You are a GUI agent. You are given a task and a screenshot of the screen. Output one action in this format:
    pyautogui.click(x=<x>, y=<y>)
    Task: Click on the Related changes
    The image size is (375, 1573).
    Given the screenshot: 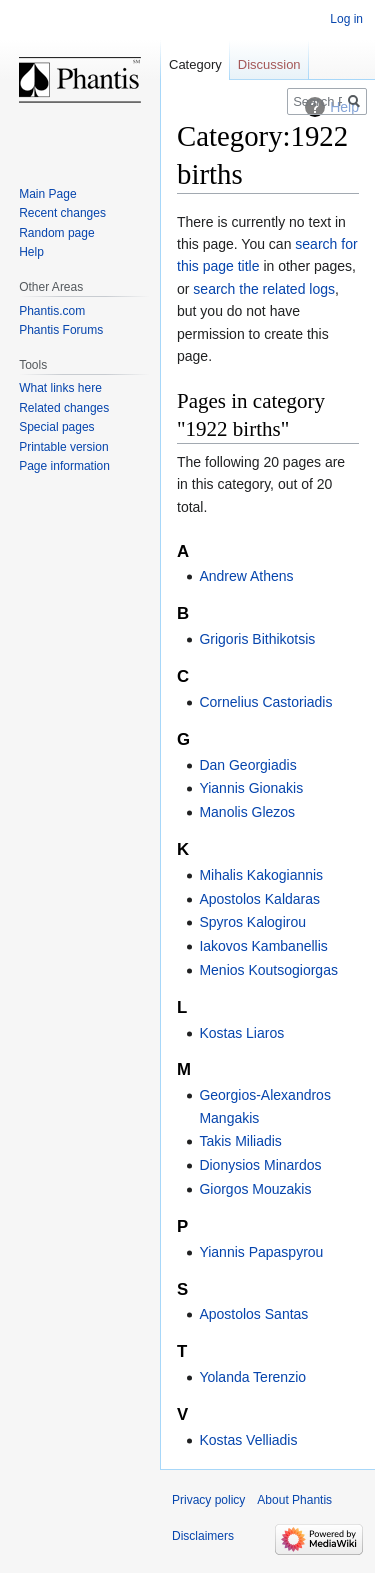 What is the action you would take?
    pyautogui.click(x=64, y=408)
    